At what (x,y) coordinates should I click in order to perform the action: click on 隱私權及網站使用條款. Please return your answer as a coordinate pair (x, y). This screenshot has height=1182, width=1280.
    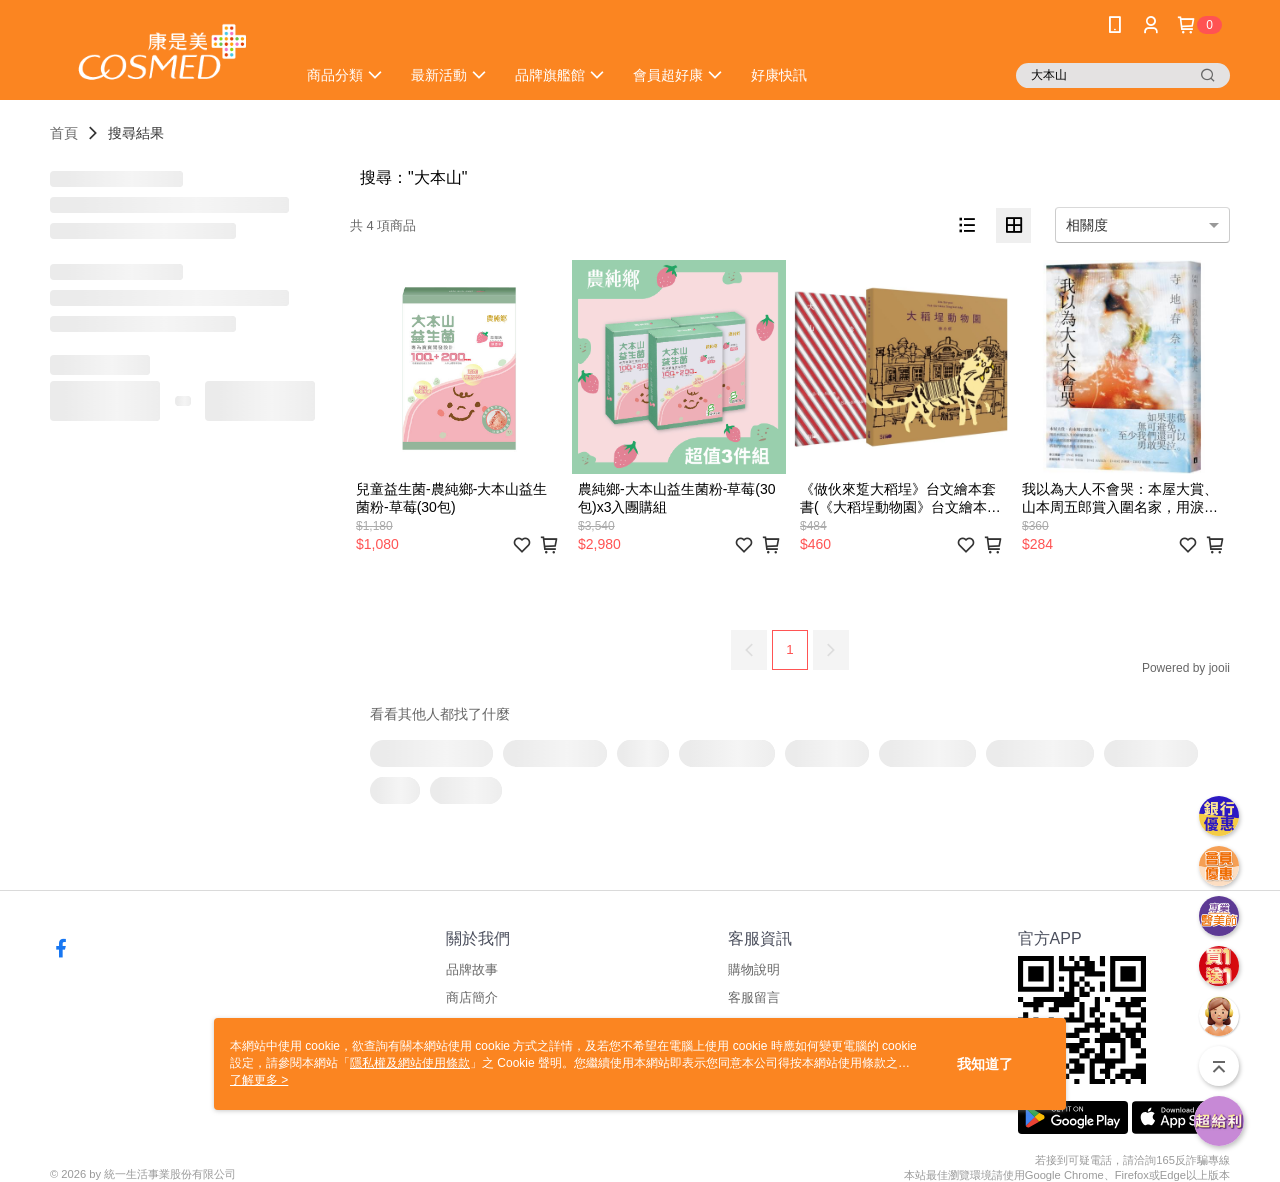
    Looking at the image, I should click on (410, 1063).